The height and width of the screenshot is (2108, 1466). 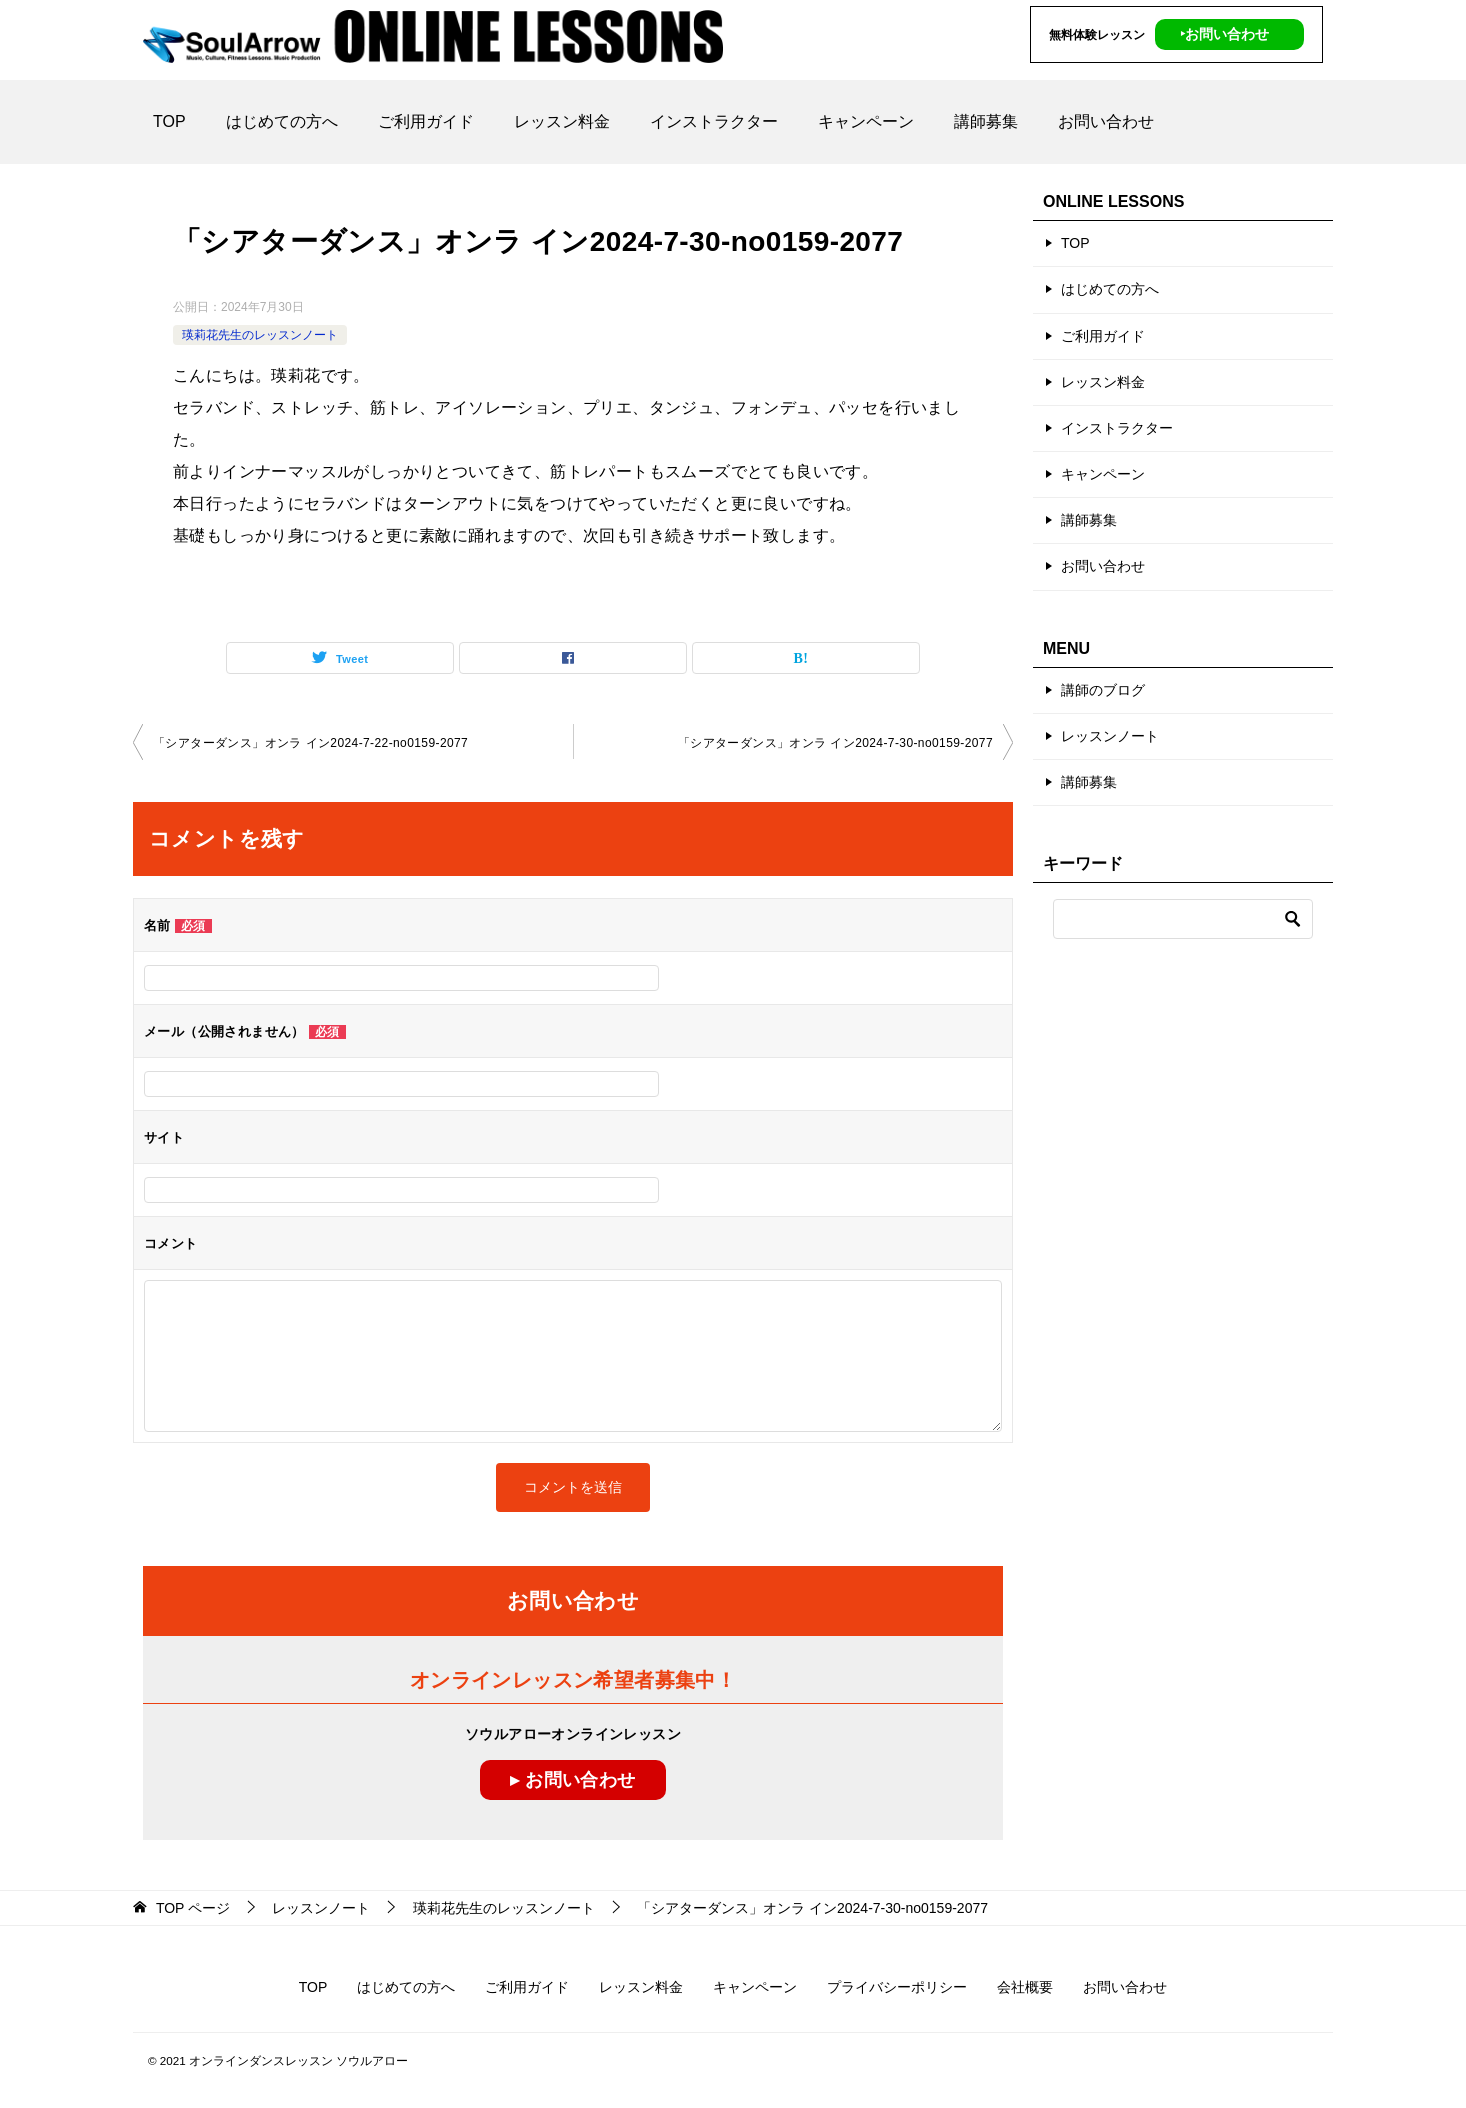 I want to click on 瑛莉花先生のレッスンノート, so click(x=260, y=335).